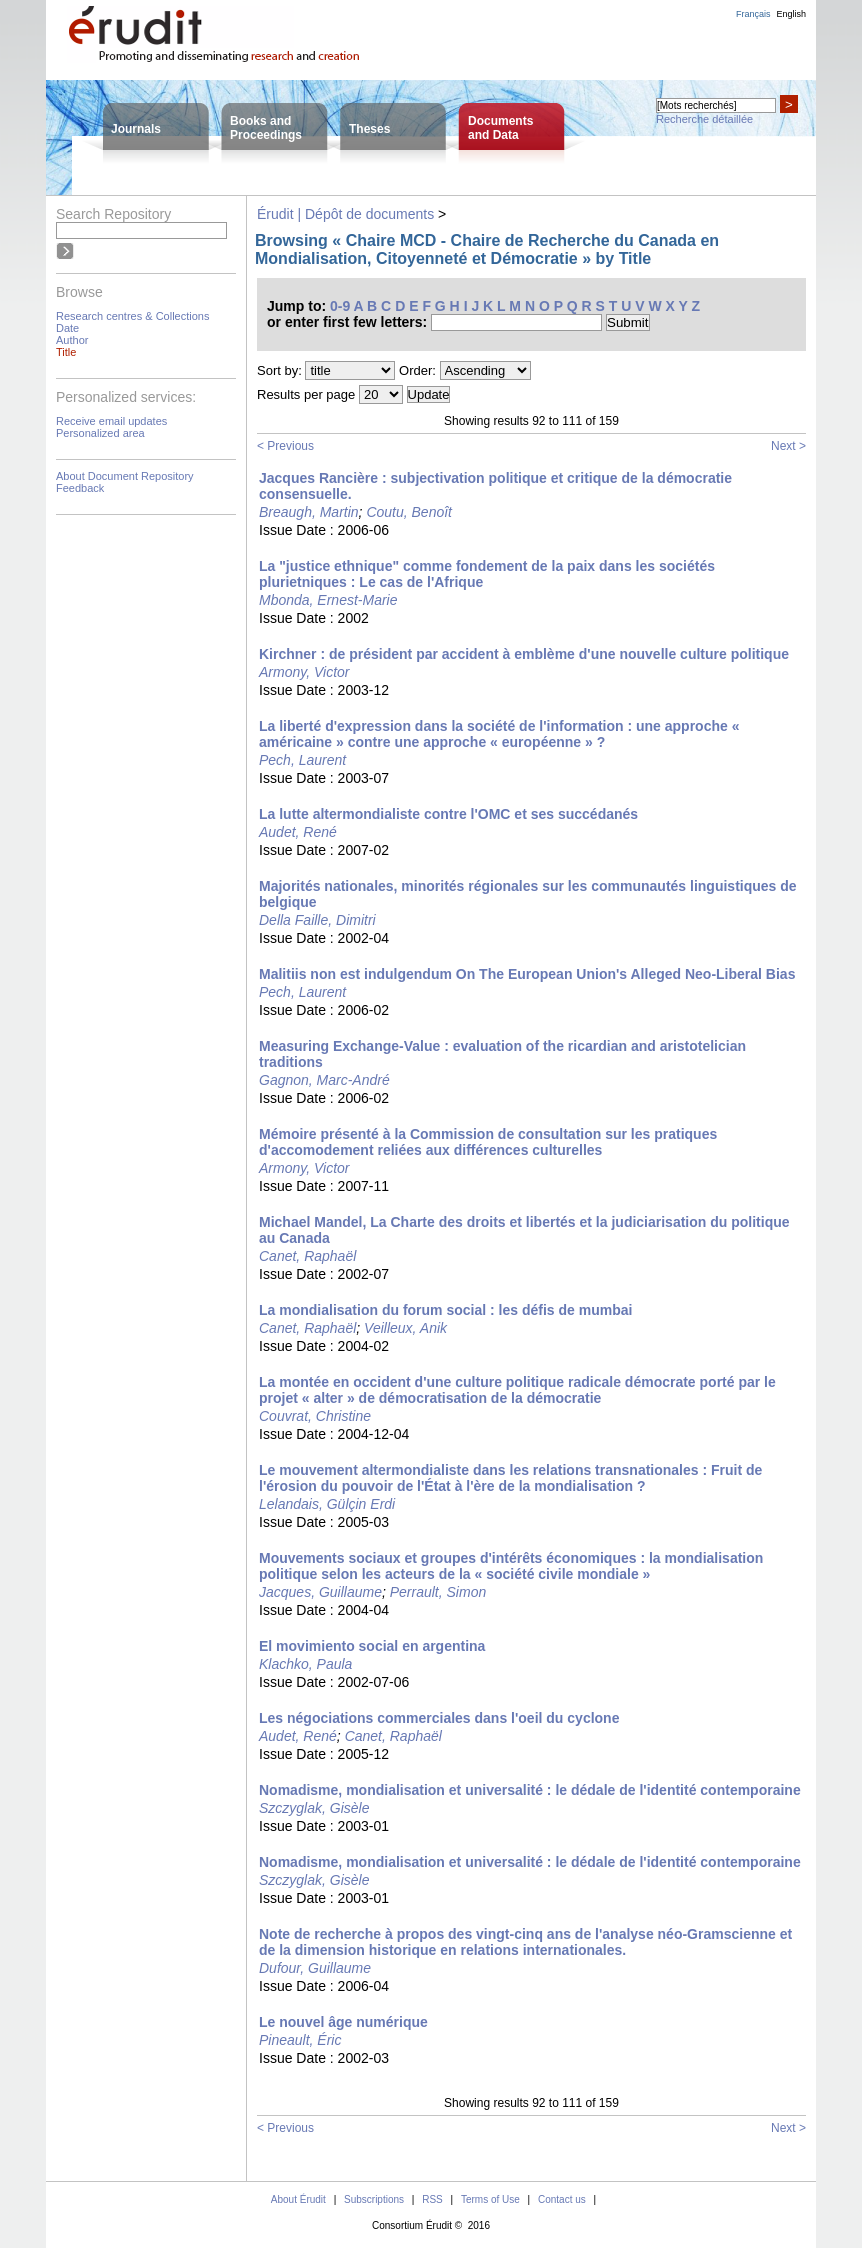 The width and height of the screenshot is (862, 2248). Describe the element at coordinates (307, 1256) in the screenshot. I see `Canet, Raphaël` at that location.